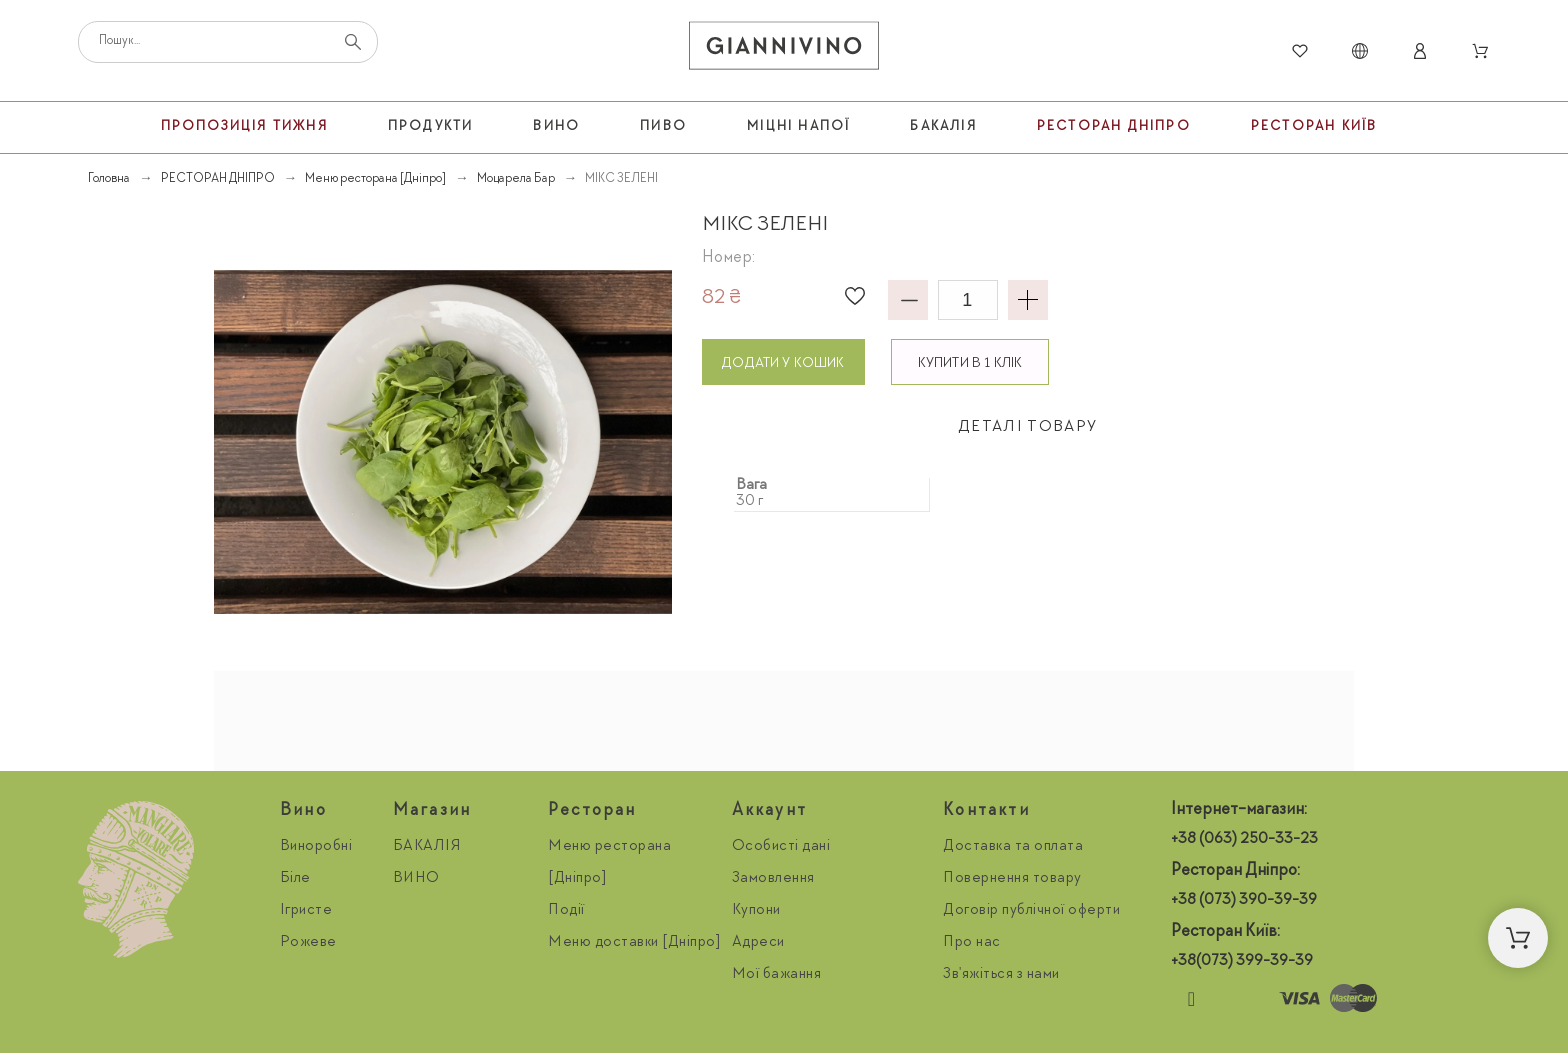 This screenshot has height=1053, width=1568. What do you see at coordinates (316, 847) in the screenshot?
I see `Виноробні` at bounding box center [316, 847].